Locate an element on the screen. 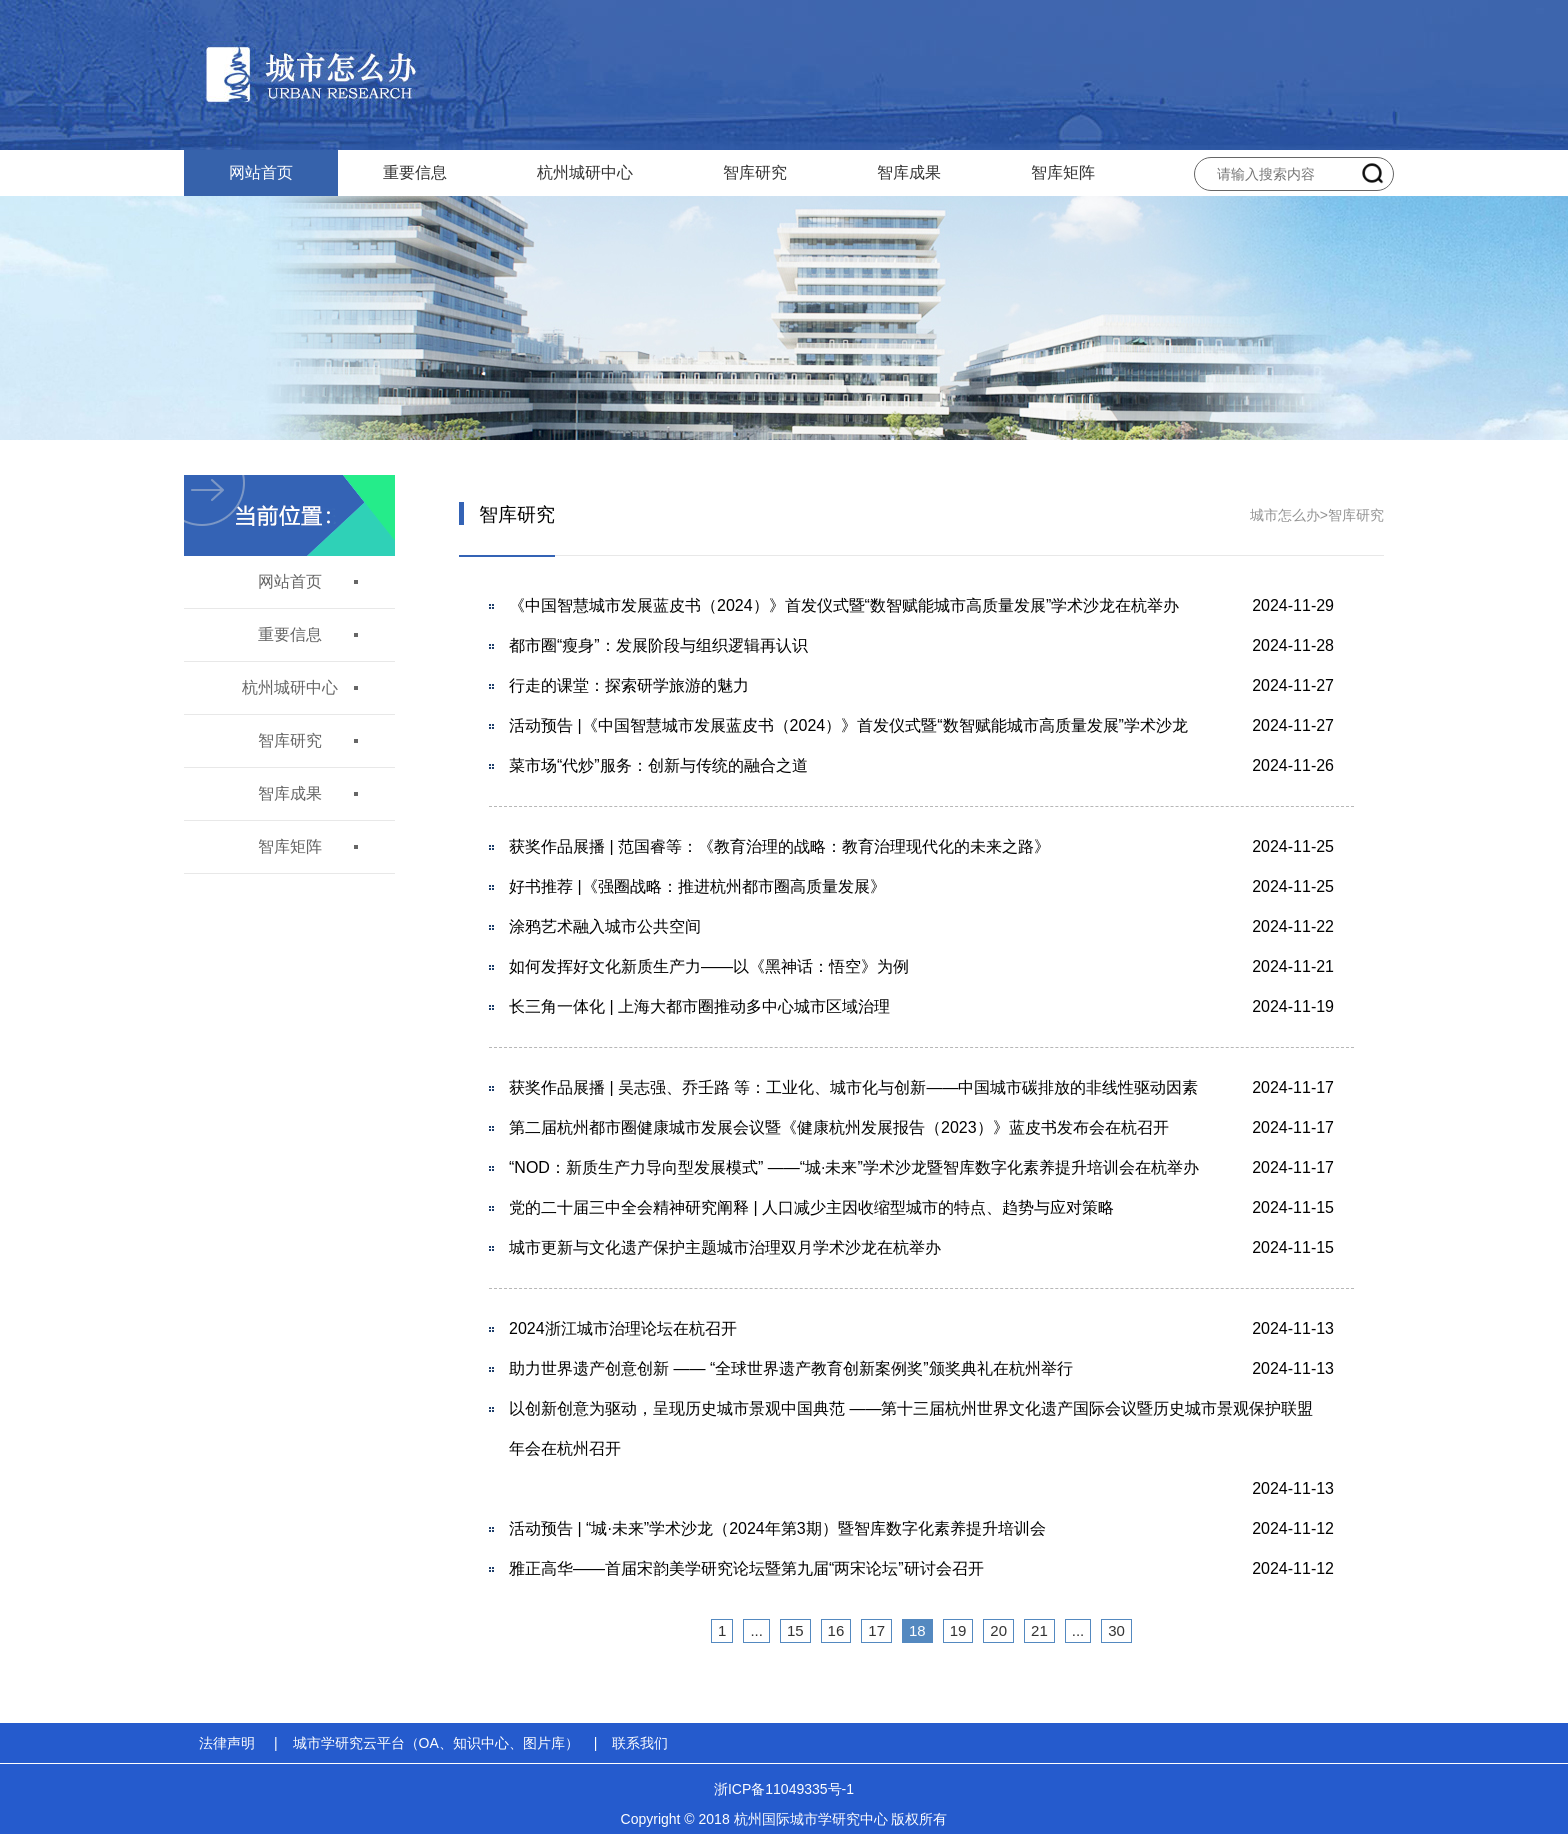 Image resolution: width=1568 pixels, height=1834 pixels. 获奖作品展播 | 范国睿等：《教育治理的战略：教育治理现代化的未来之路》 is located at coordinates (779, 846).